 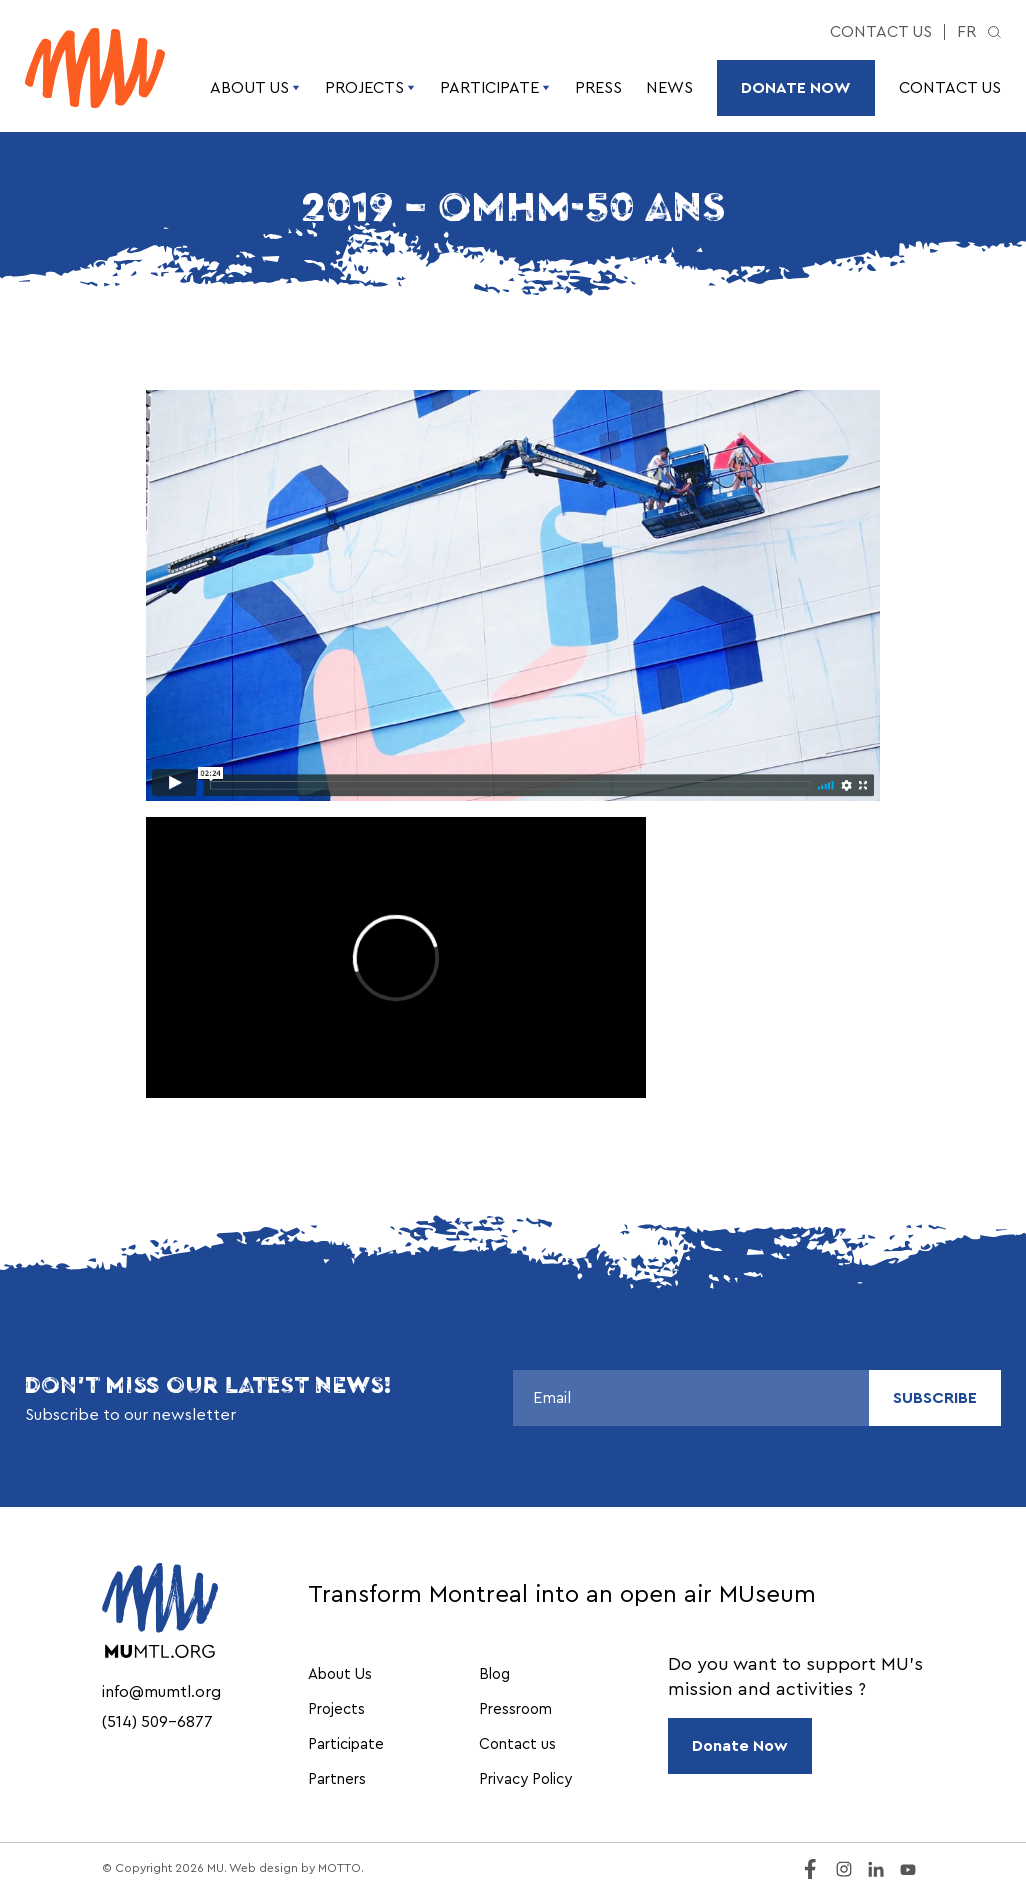 I want to click on Press, so click(x=598, y=88).